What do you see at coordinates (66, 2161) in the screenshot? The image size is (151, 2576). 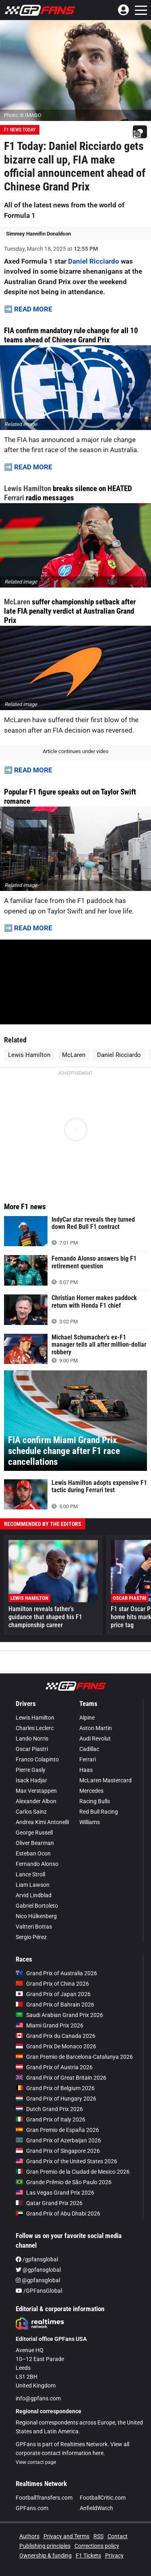 I see `Grand Prix of the United States 2026` at bounding box center [66, 2161].